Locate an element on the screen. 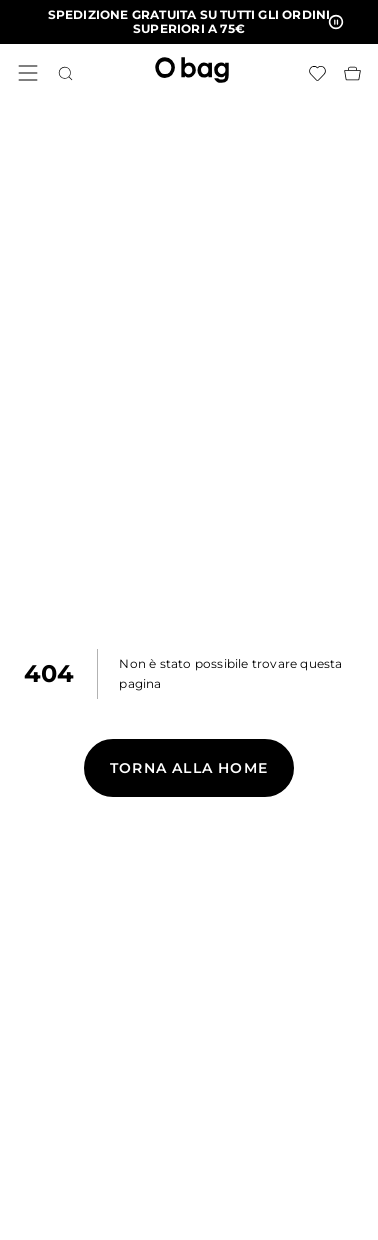  [button] is located at coordinates (189, 22).